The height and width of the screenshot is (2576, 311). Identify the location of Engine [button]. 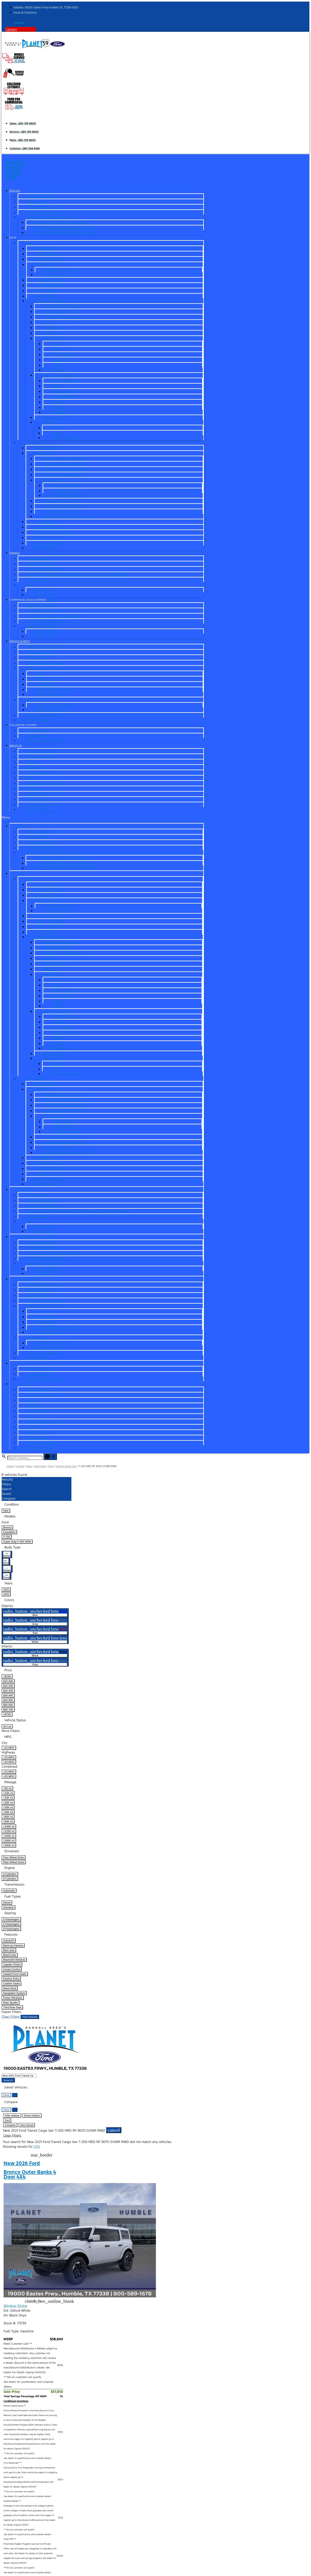
(9, 1868).